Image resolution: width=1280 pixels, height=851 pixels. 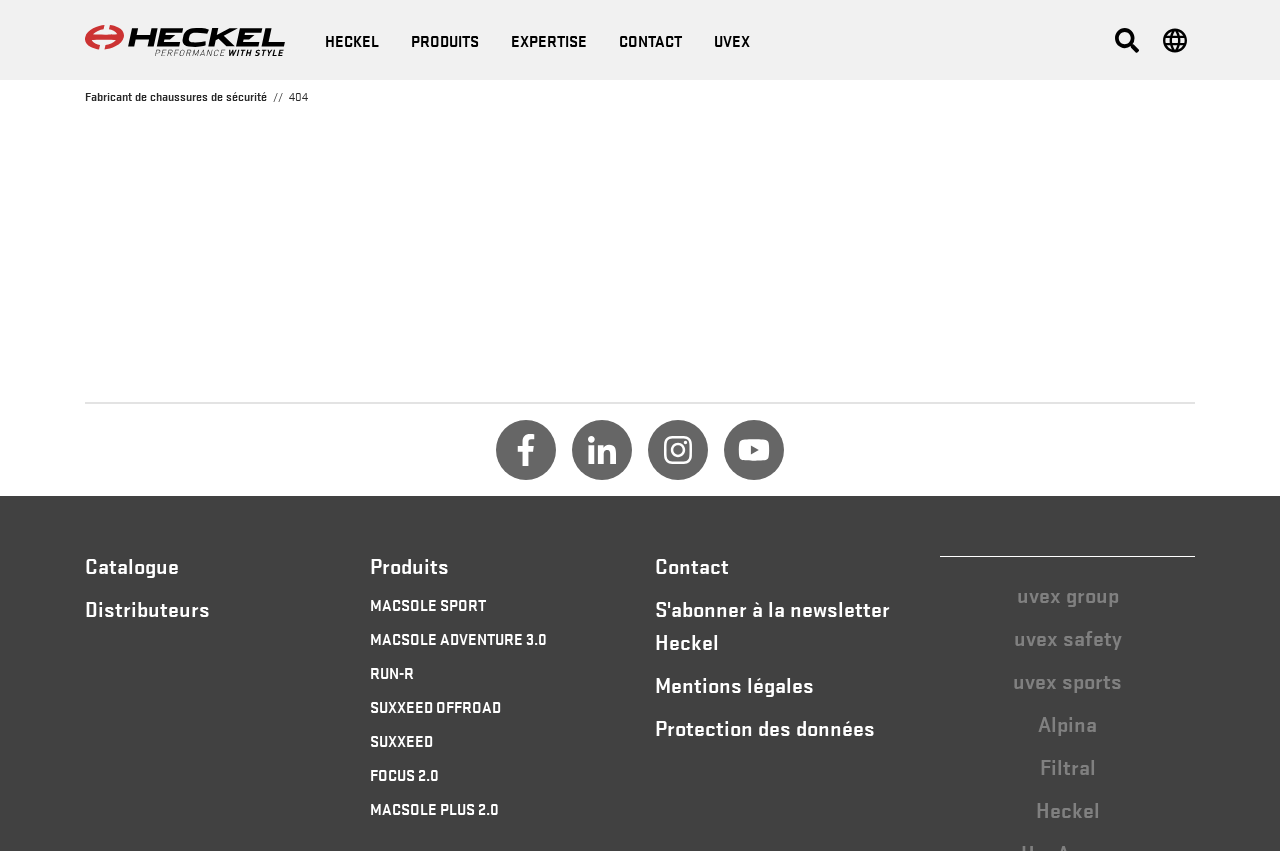 What do you see at coordinates (692, 565) in the screenshot?
I see `Contact` at bounding box center [692, 565].